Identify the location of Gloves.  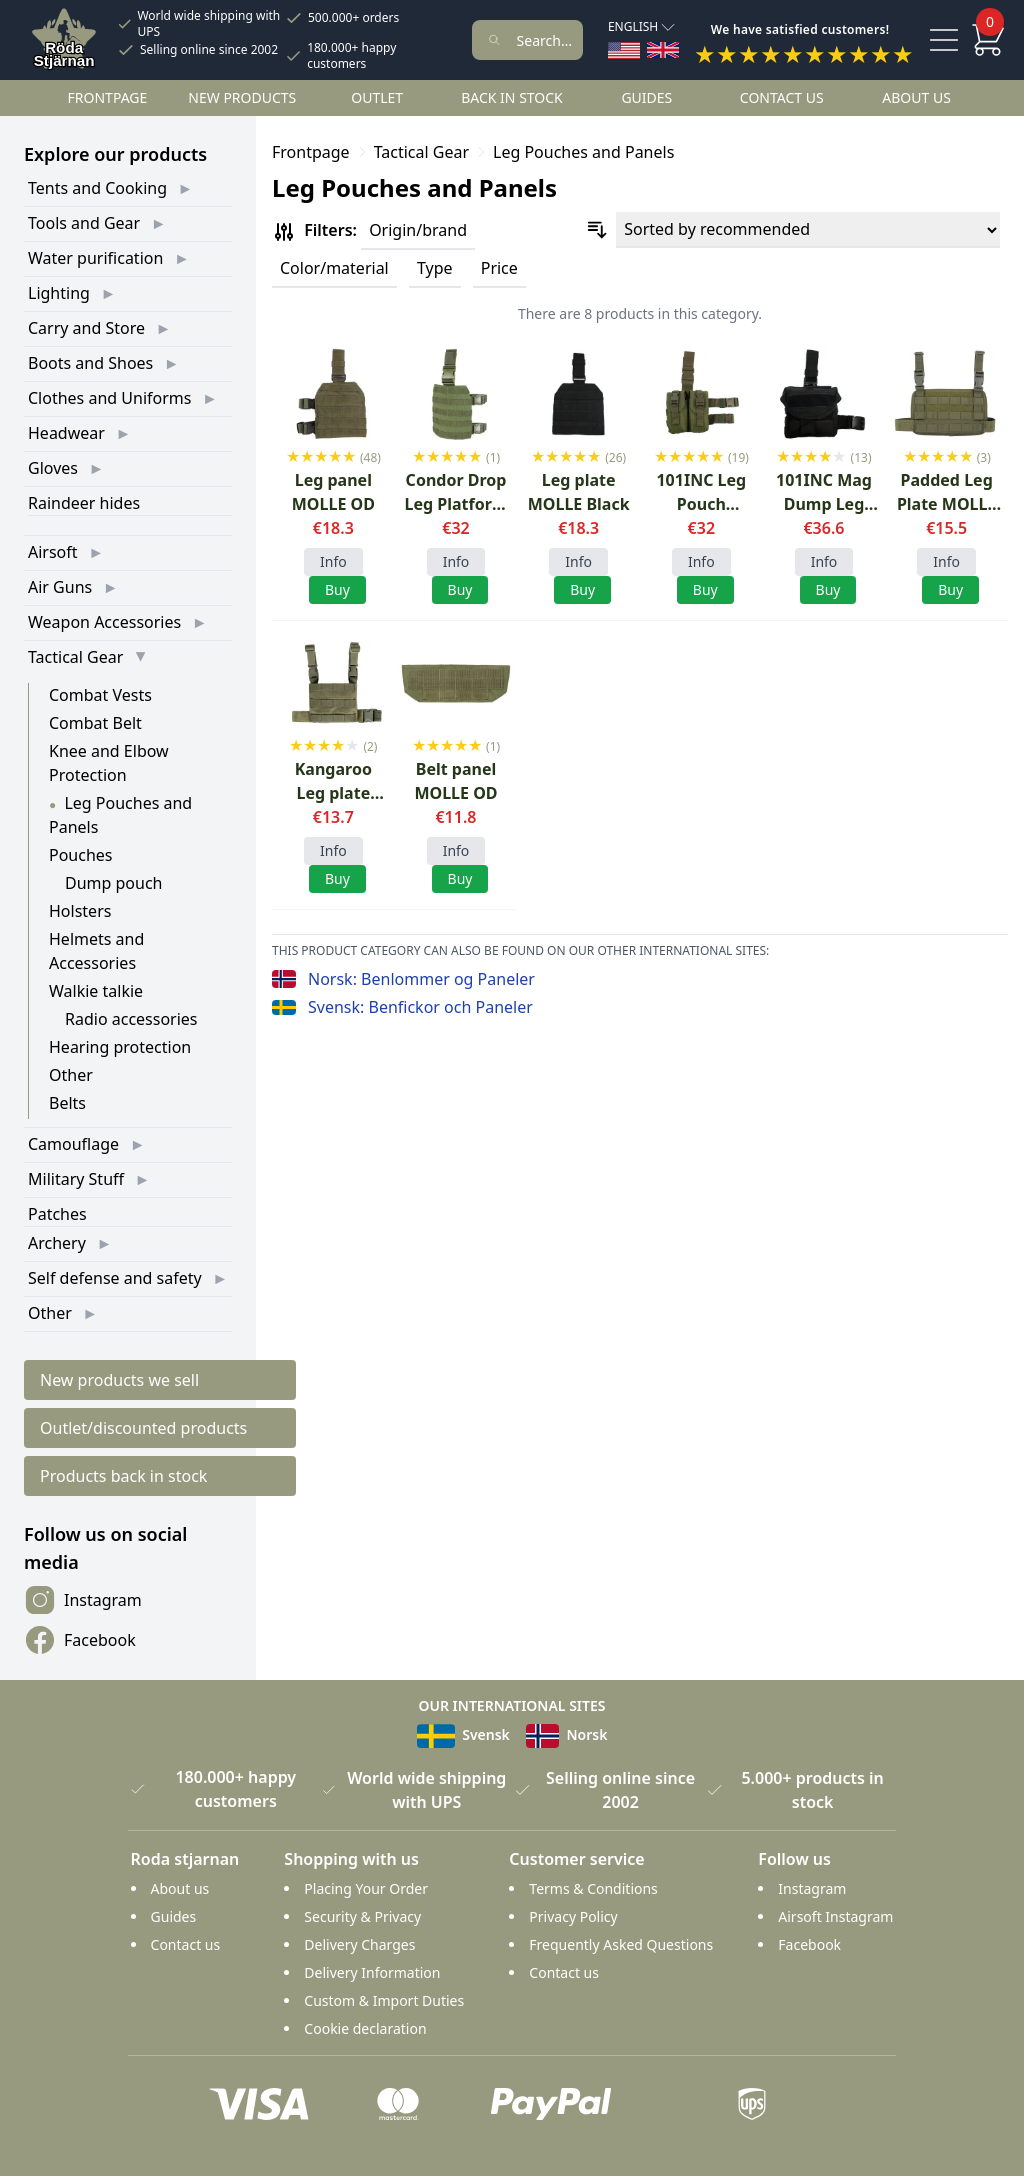
(53, 468).